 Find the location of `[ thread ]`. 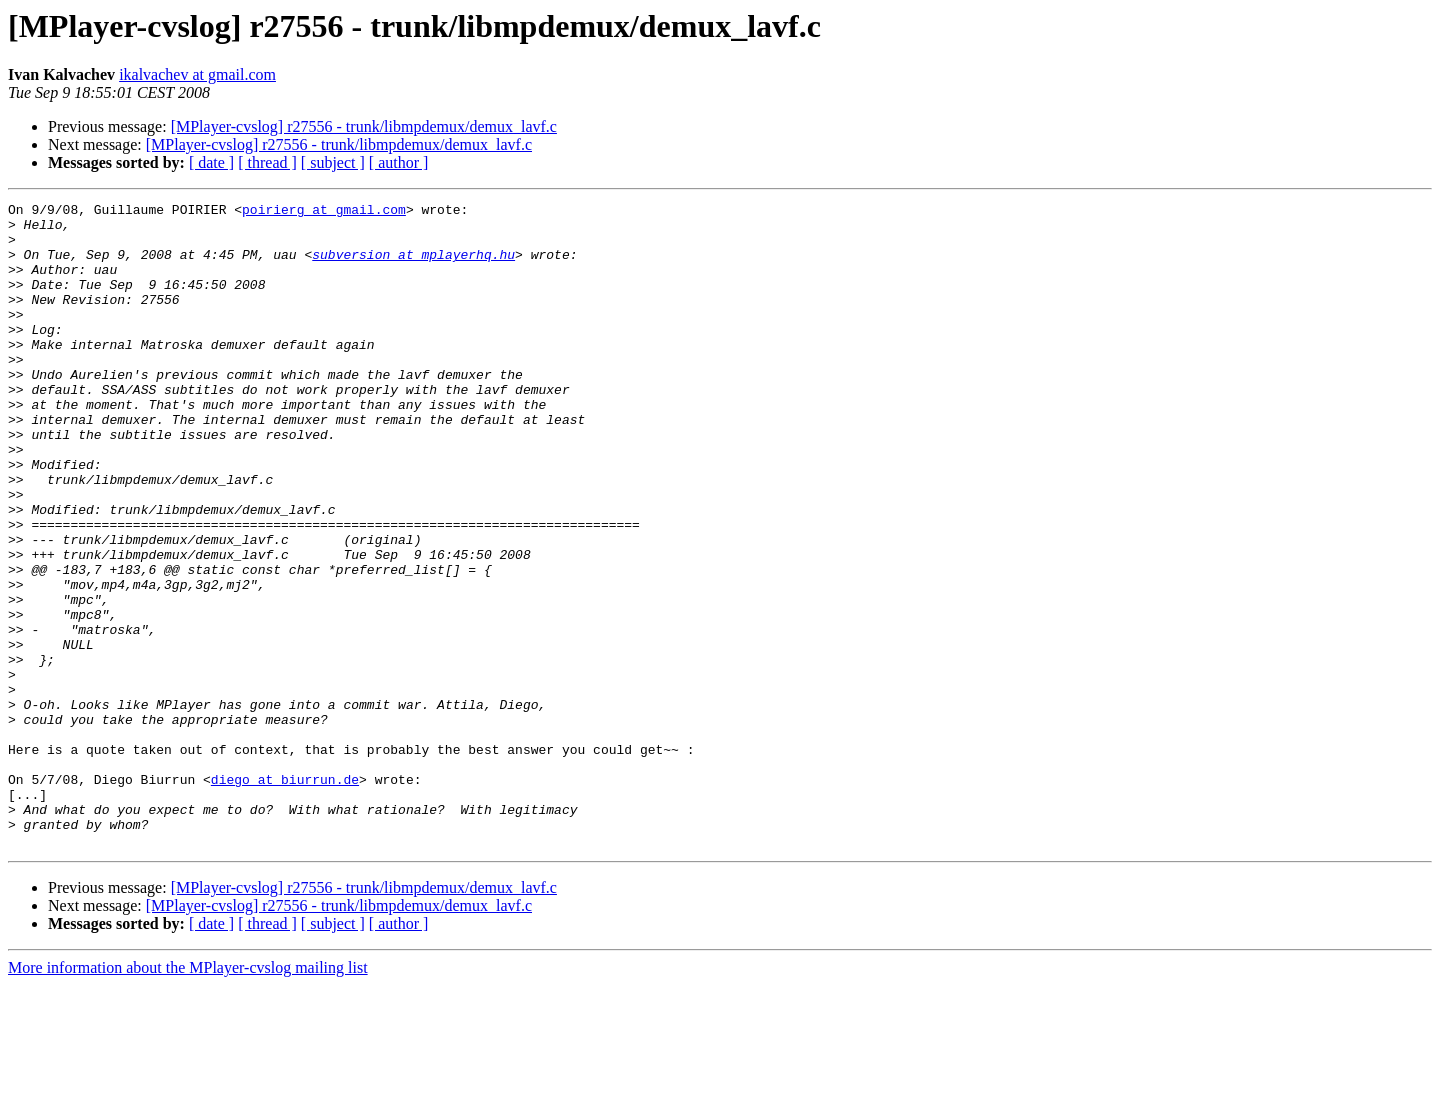

[ thread ] is located at coordinates (267, 162).